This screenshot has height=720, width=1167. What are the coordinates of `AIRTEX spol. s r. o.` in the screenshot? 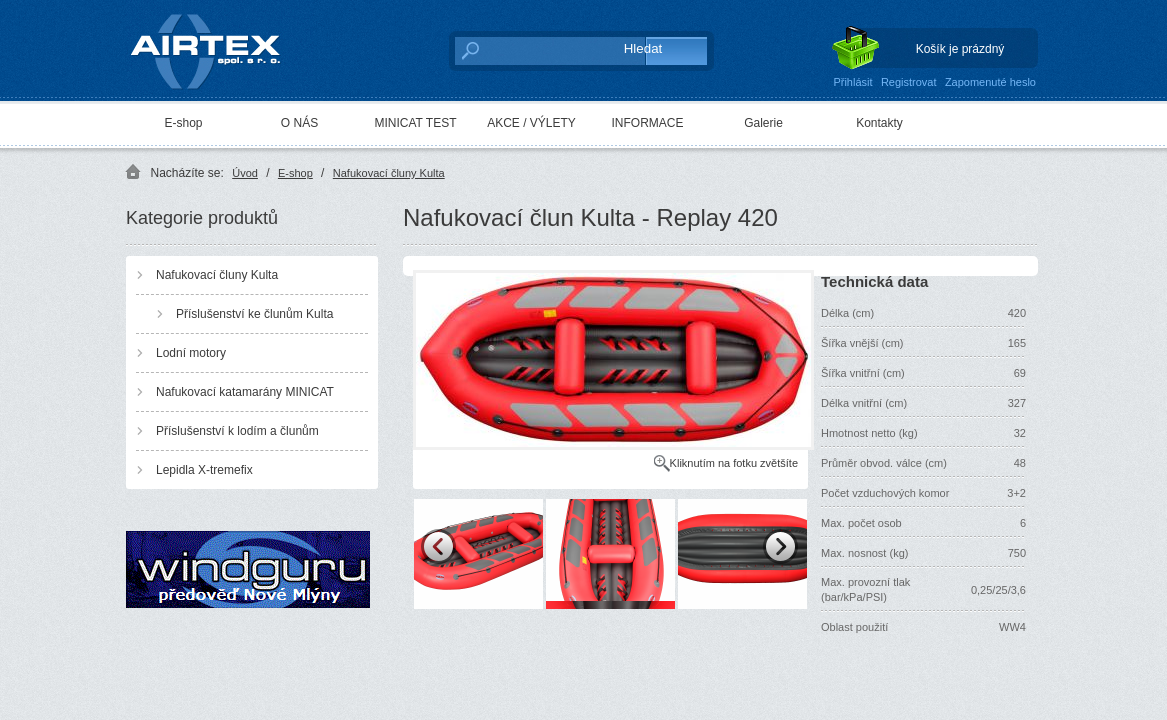 It's located at (219, 46).